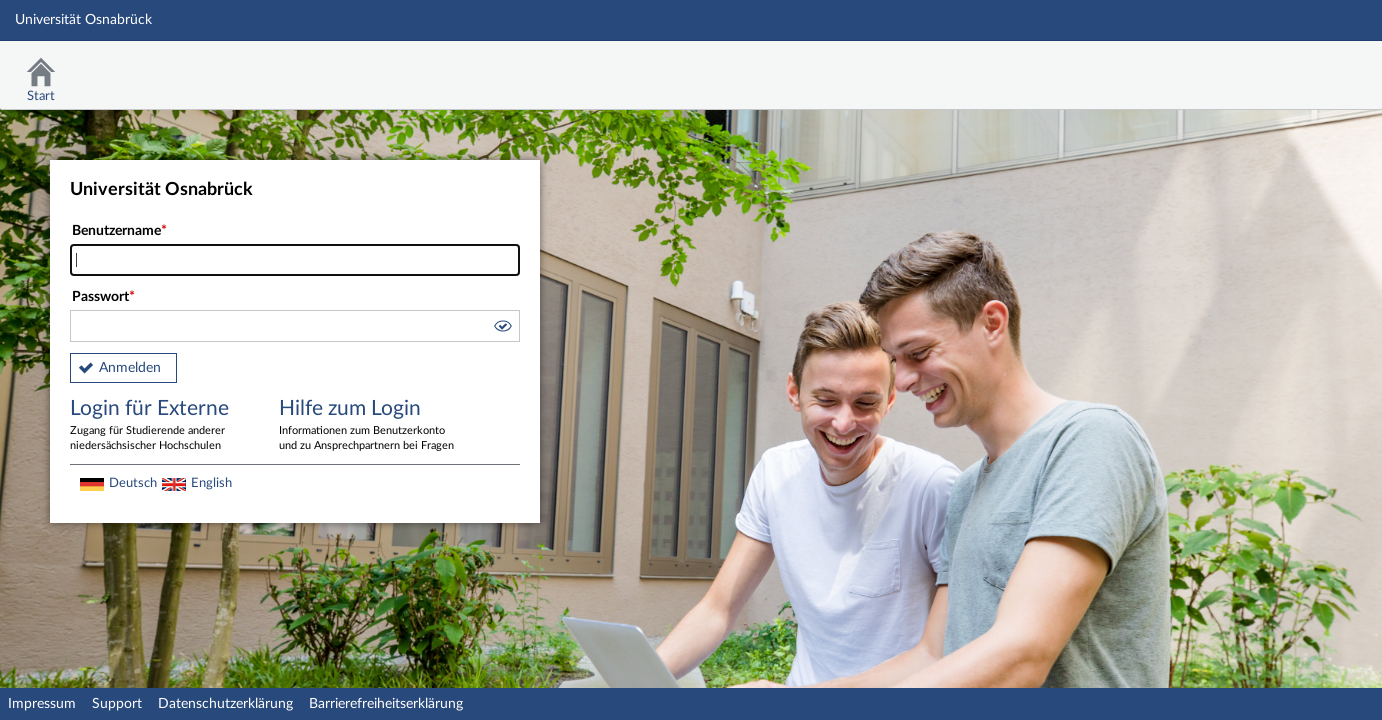 The height and width of the screenshot is (720, 1382). Describe the element at coordinates (117, 704) in the screenshot. I see `Support` at that location.